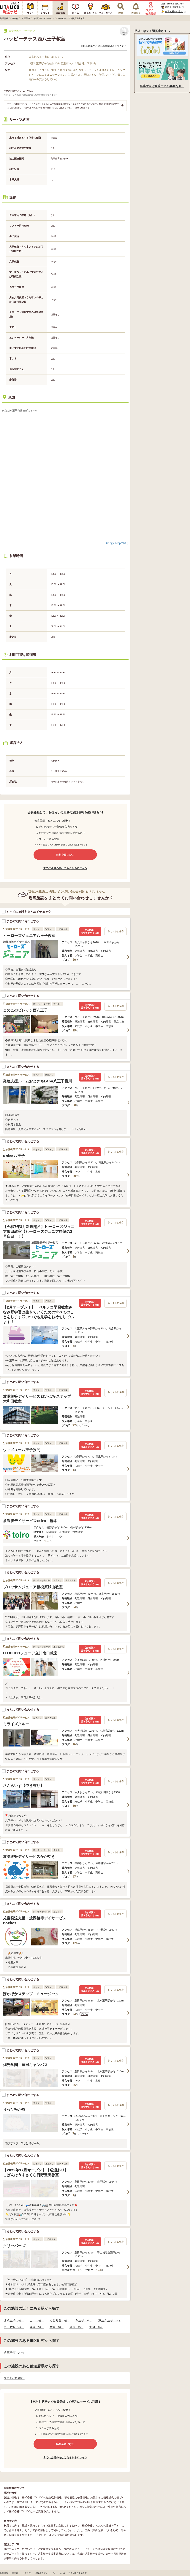  What do you see at coordinates (104, 46) in the screenshot?
I see `利用者募集でお悩みの事業者さまはこちら` at bounding box center [104, 46].